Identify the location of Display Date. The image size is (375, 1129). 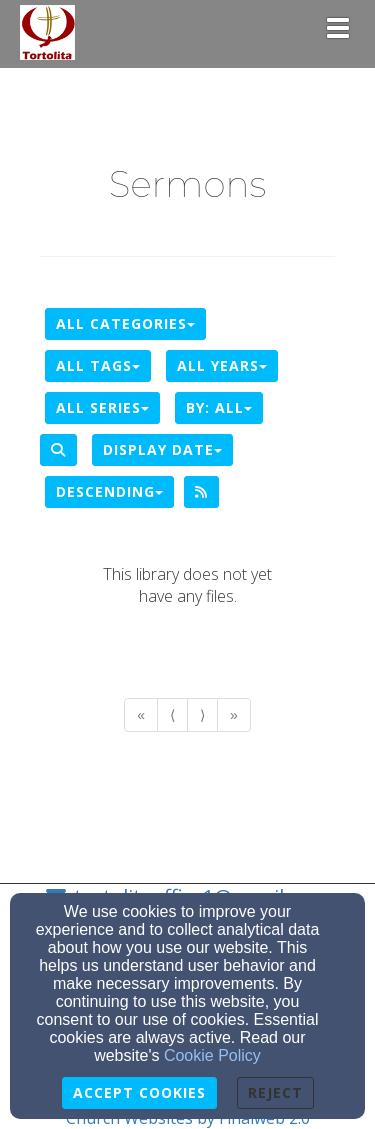
(162, 449).